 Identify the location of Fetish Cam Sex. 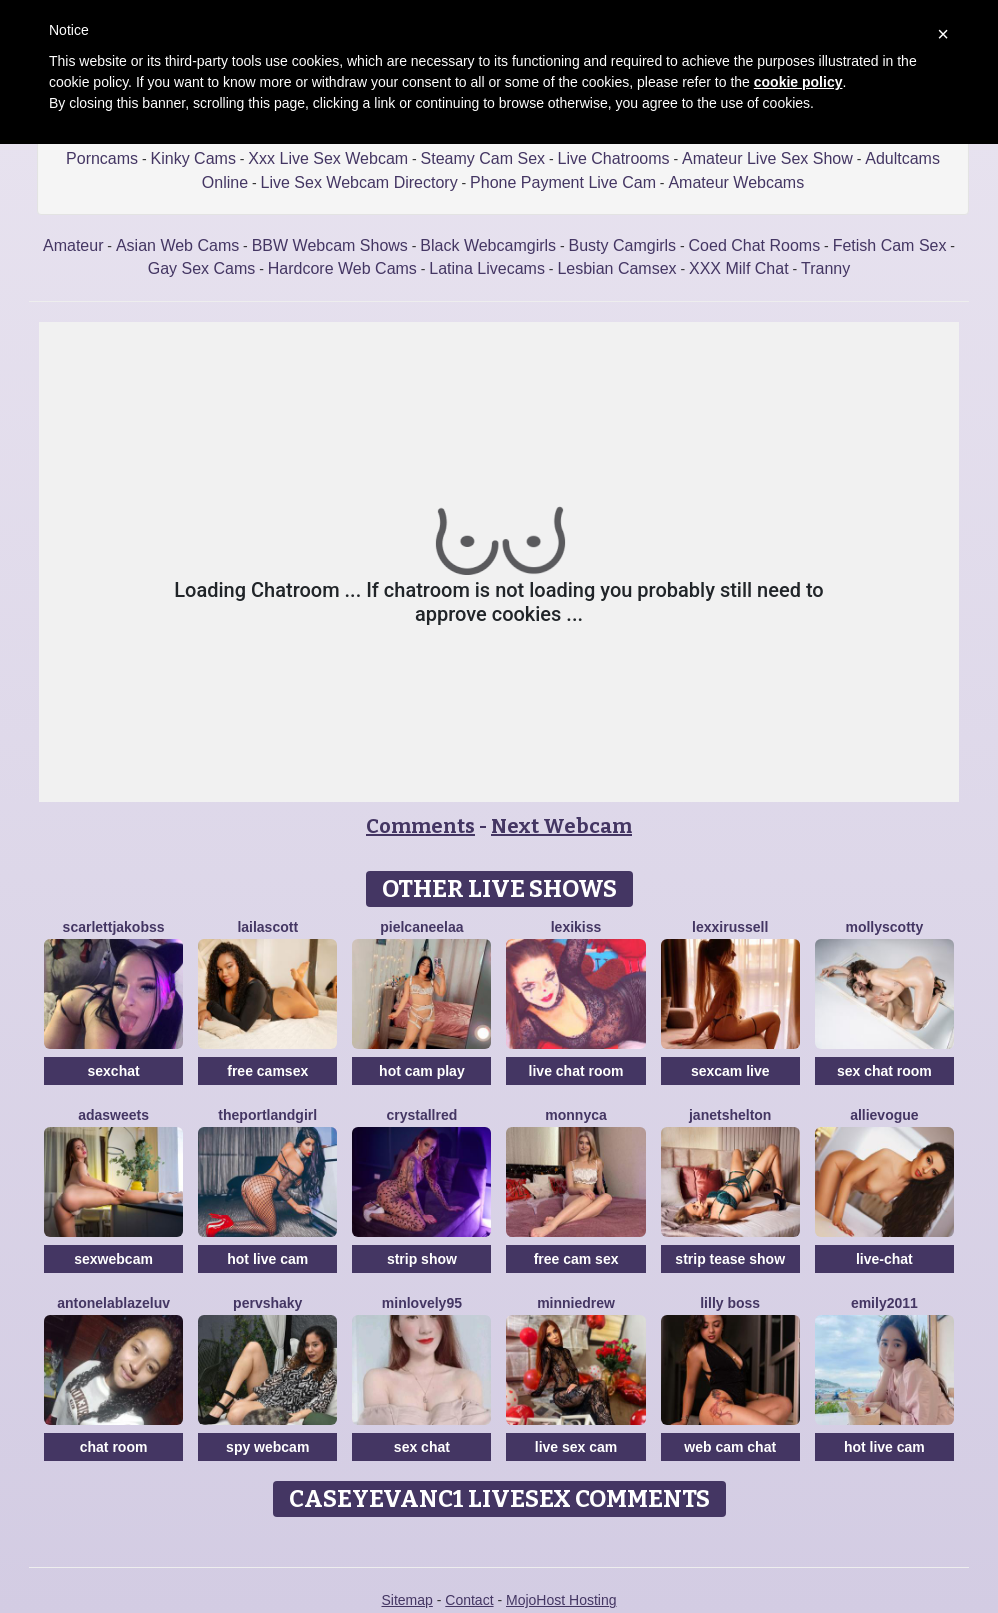
(890, 245).